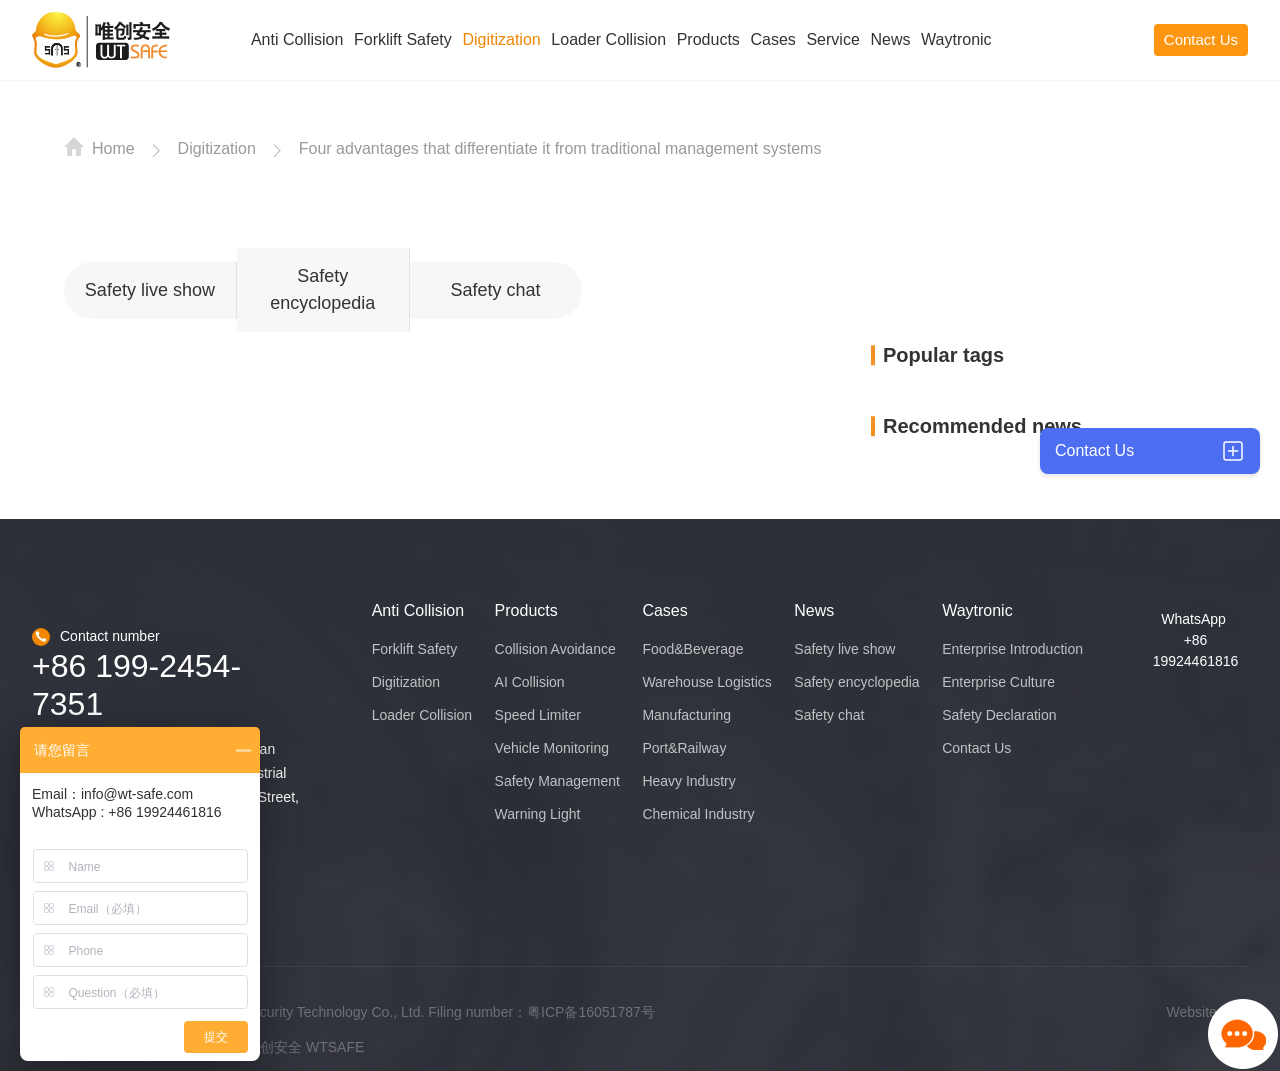 The image size is (1280, 1071). Describe the element at coordinates (772, 39) in the screenshot. I see `Cases` at that location.